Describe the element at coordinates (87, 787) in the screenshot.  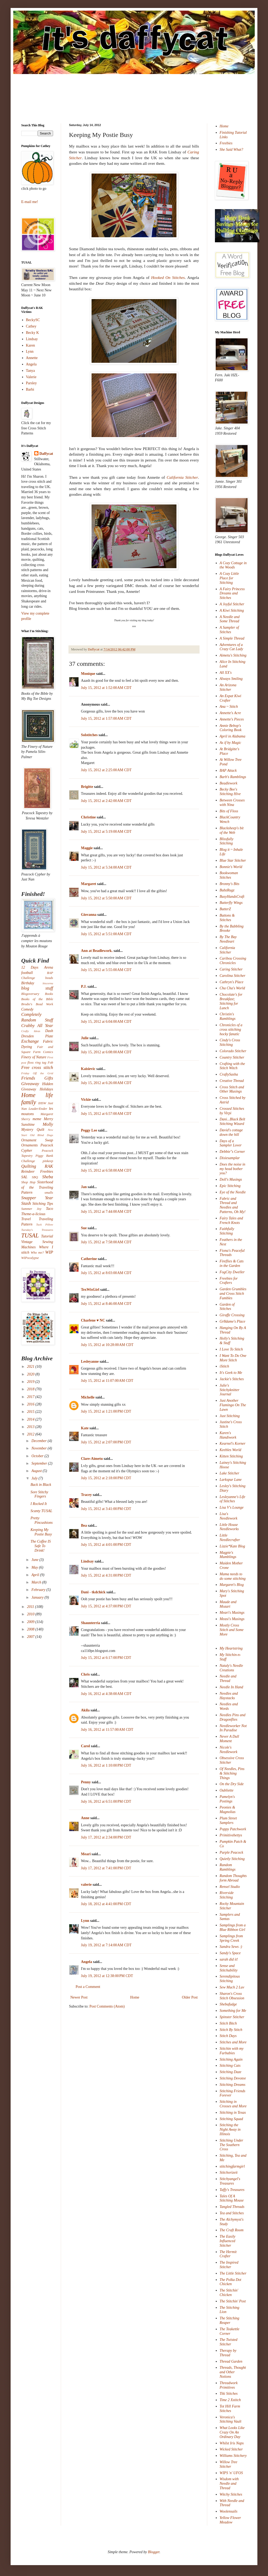
I see `Brigitte` at that location.